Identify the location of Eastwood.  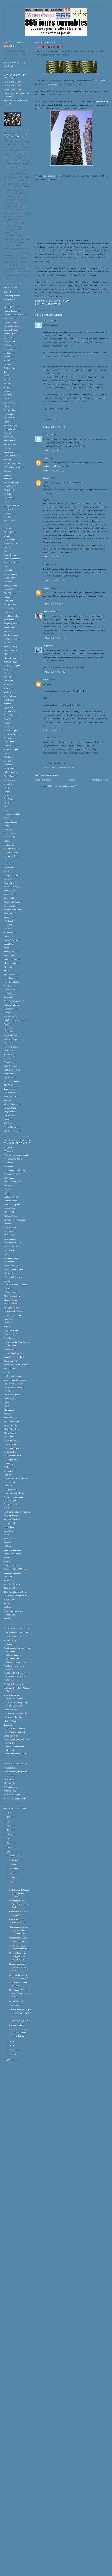
(8, 581).